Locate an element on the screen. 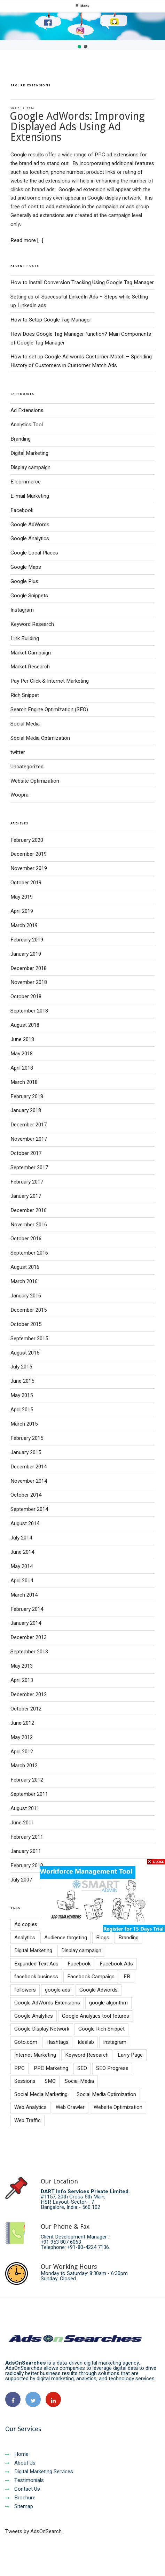 The width and height of the screenshot is (165, 2576). Analytics Tool is located at coordinates (26, 424).